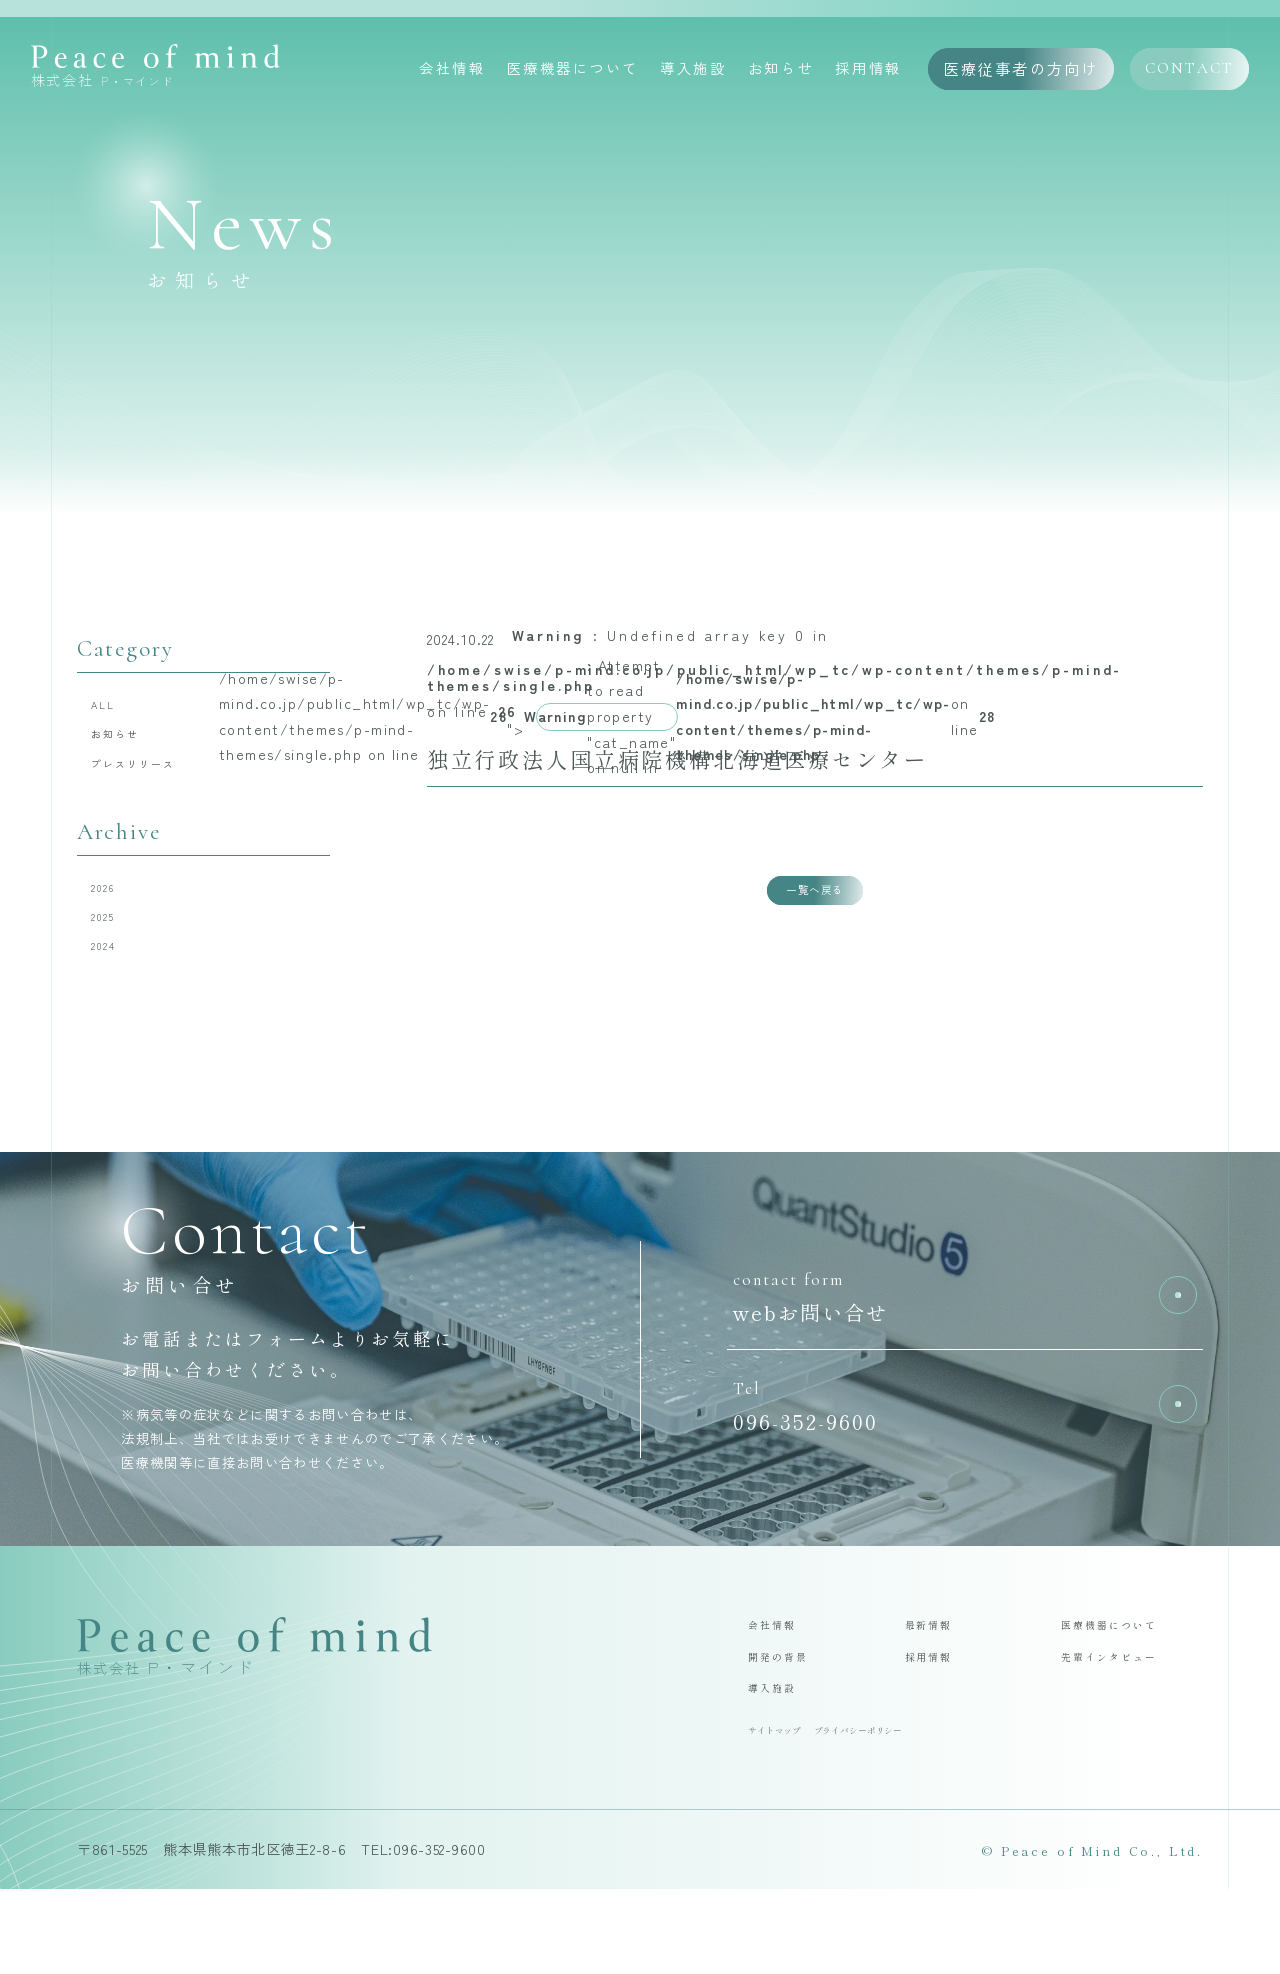 This screenshot has height=1974, width=1280. What do you see at coordinates (868, 71) in the screenshot?
I see `採用情報` at bounding box center [868, 71].